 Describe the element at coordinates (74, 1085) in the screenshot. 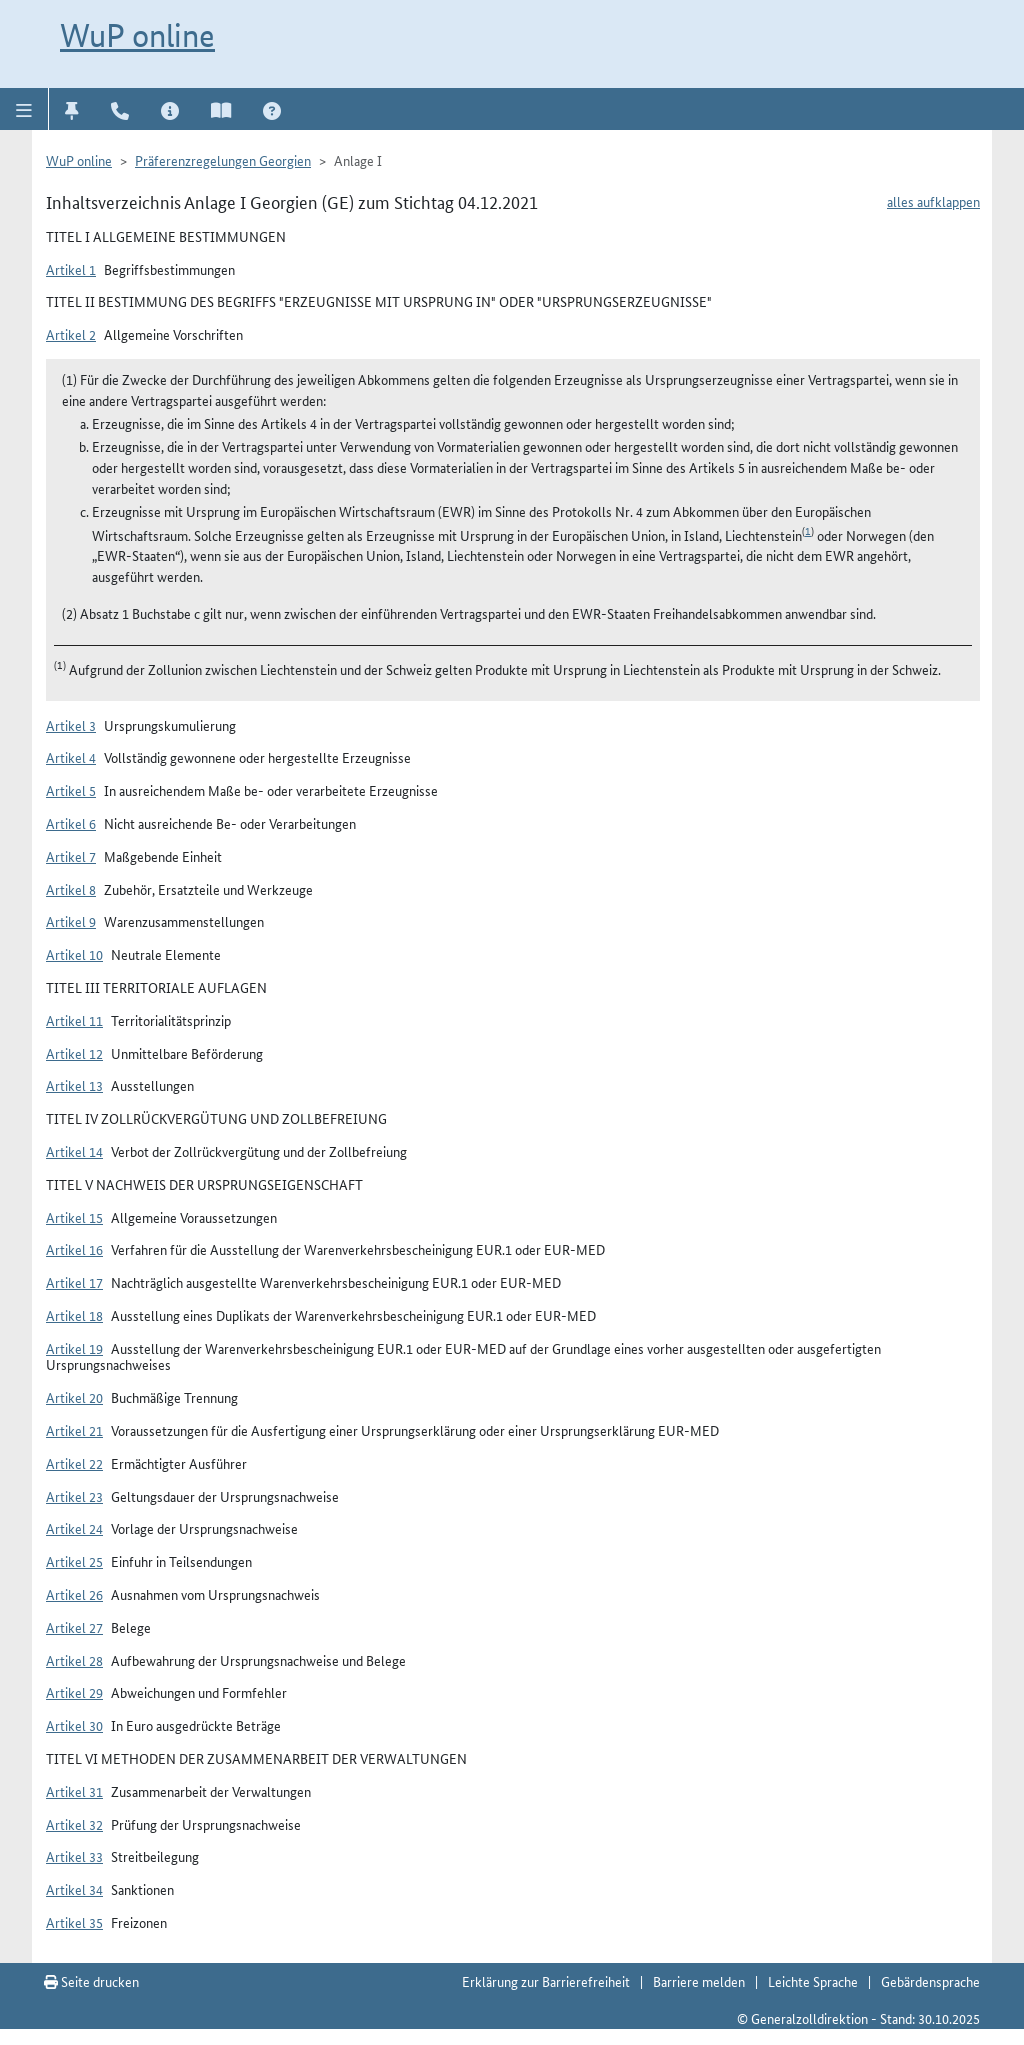

I see `Artikel 13 [button]` at that location.